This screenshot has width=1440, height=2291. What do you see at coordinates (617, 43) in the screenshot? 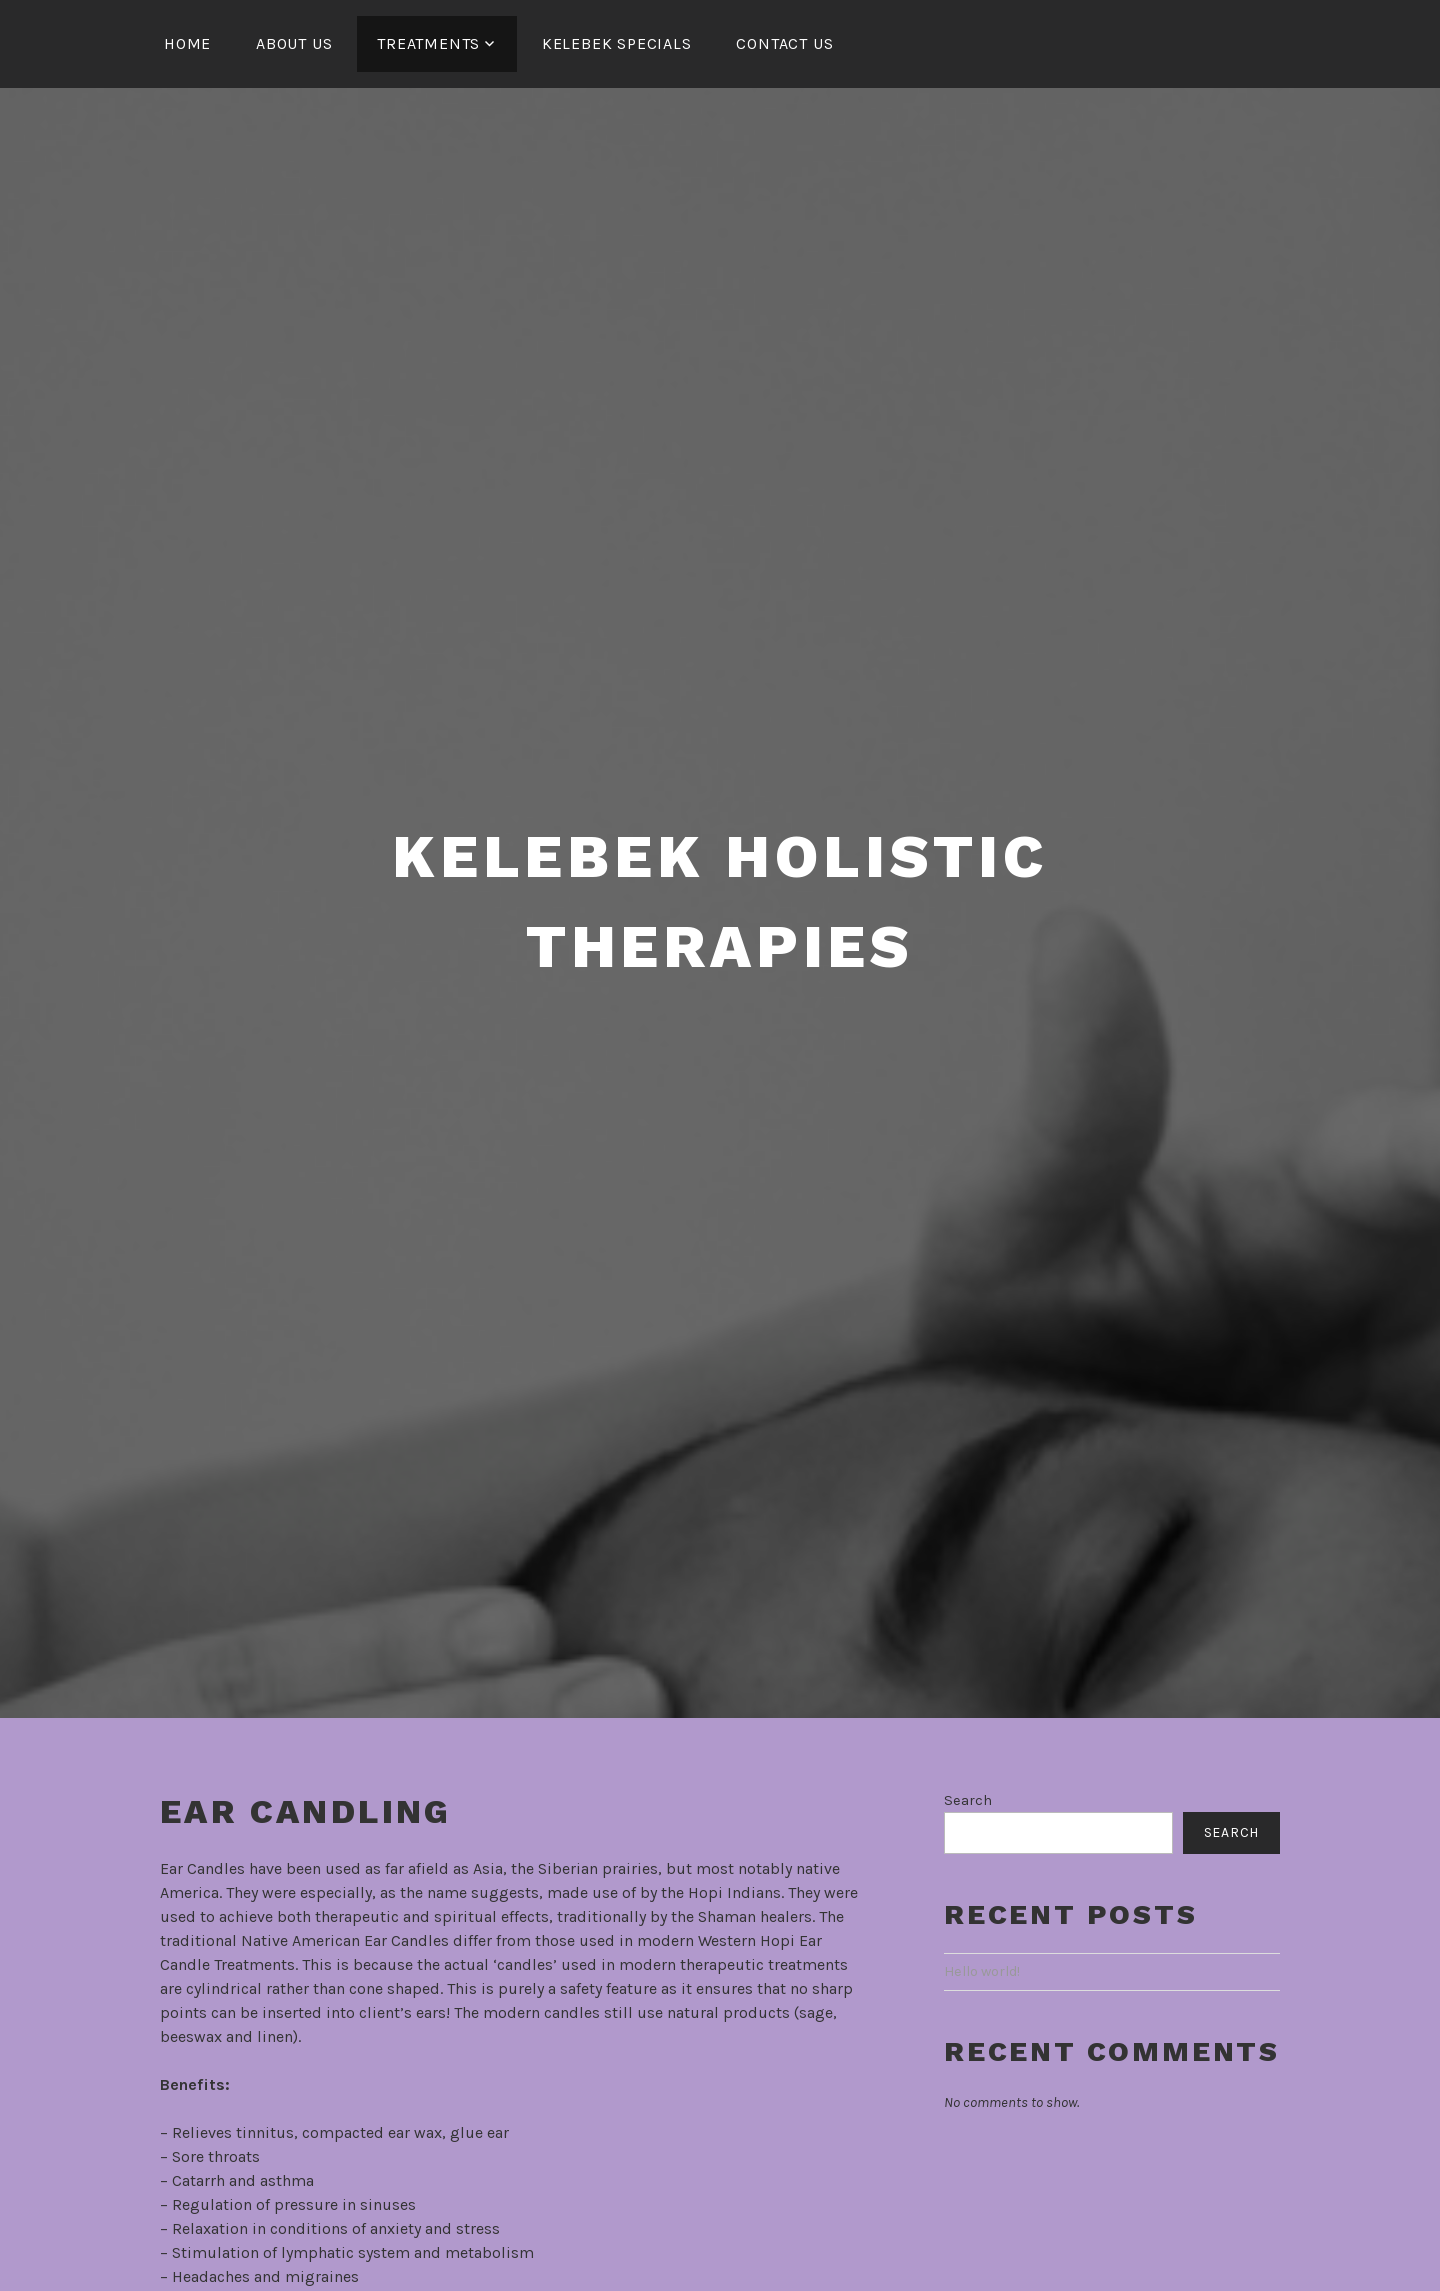
I see `Kelebek Specials` at bounding box center [617, 43].